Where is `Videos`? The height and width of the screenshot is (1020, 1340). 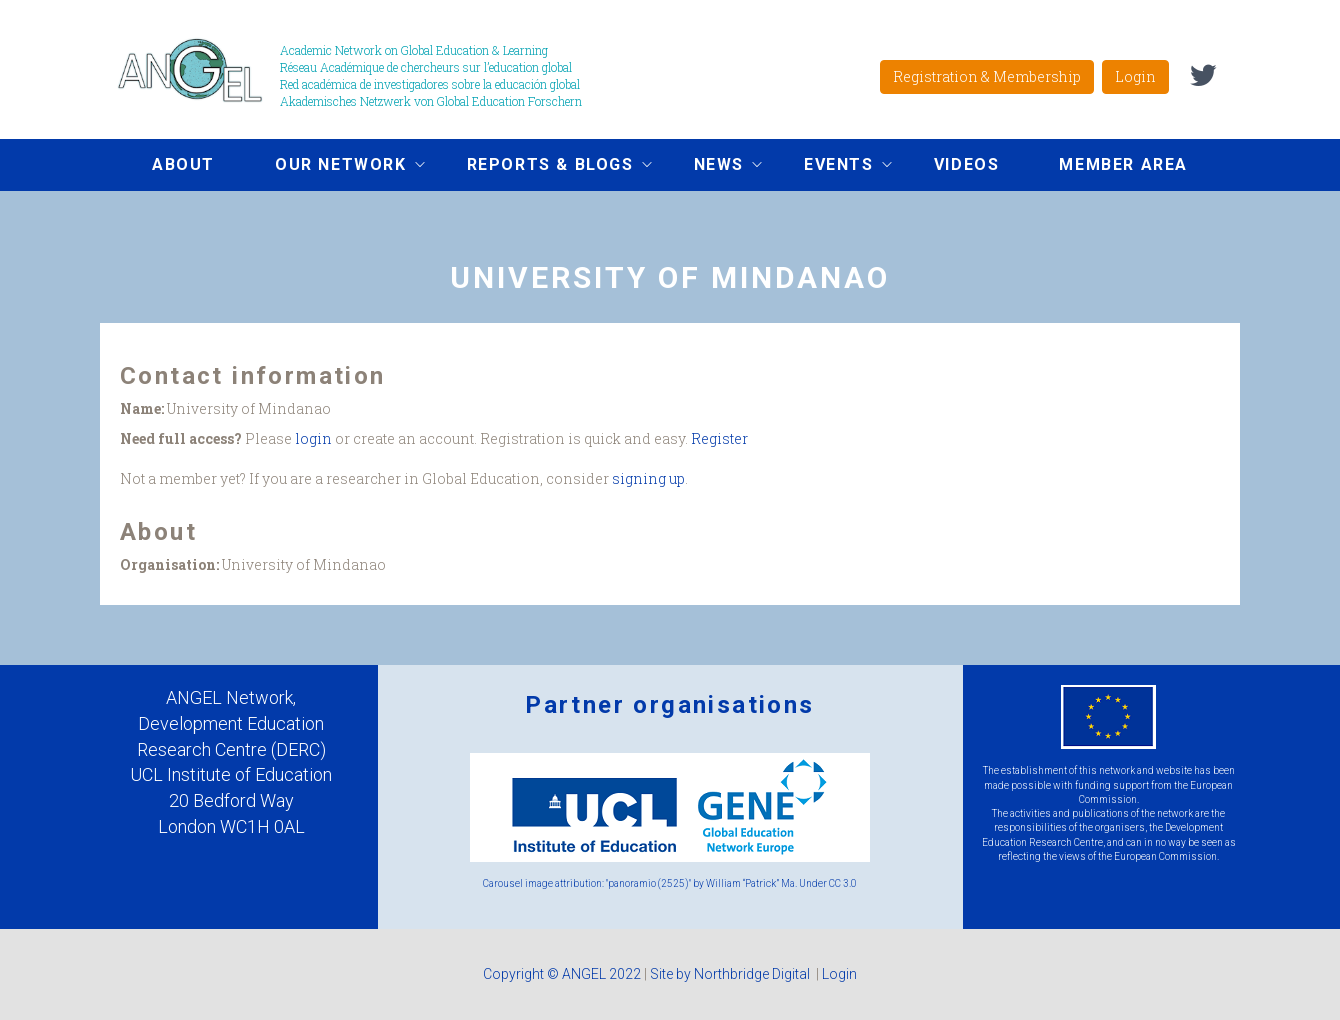 Videos is located at coordinates (967, 164).